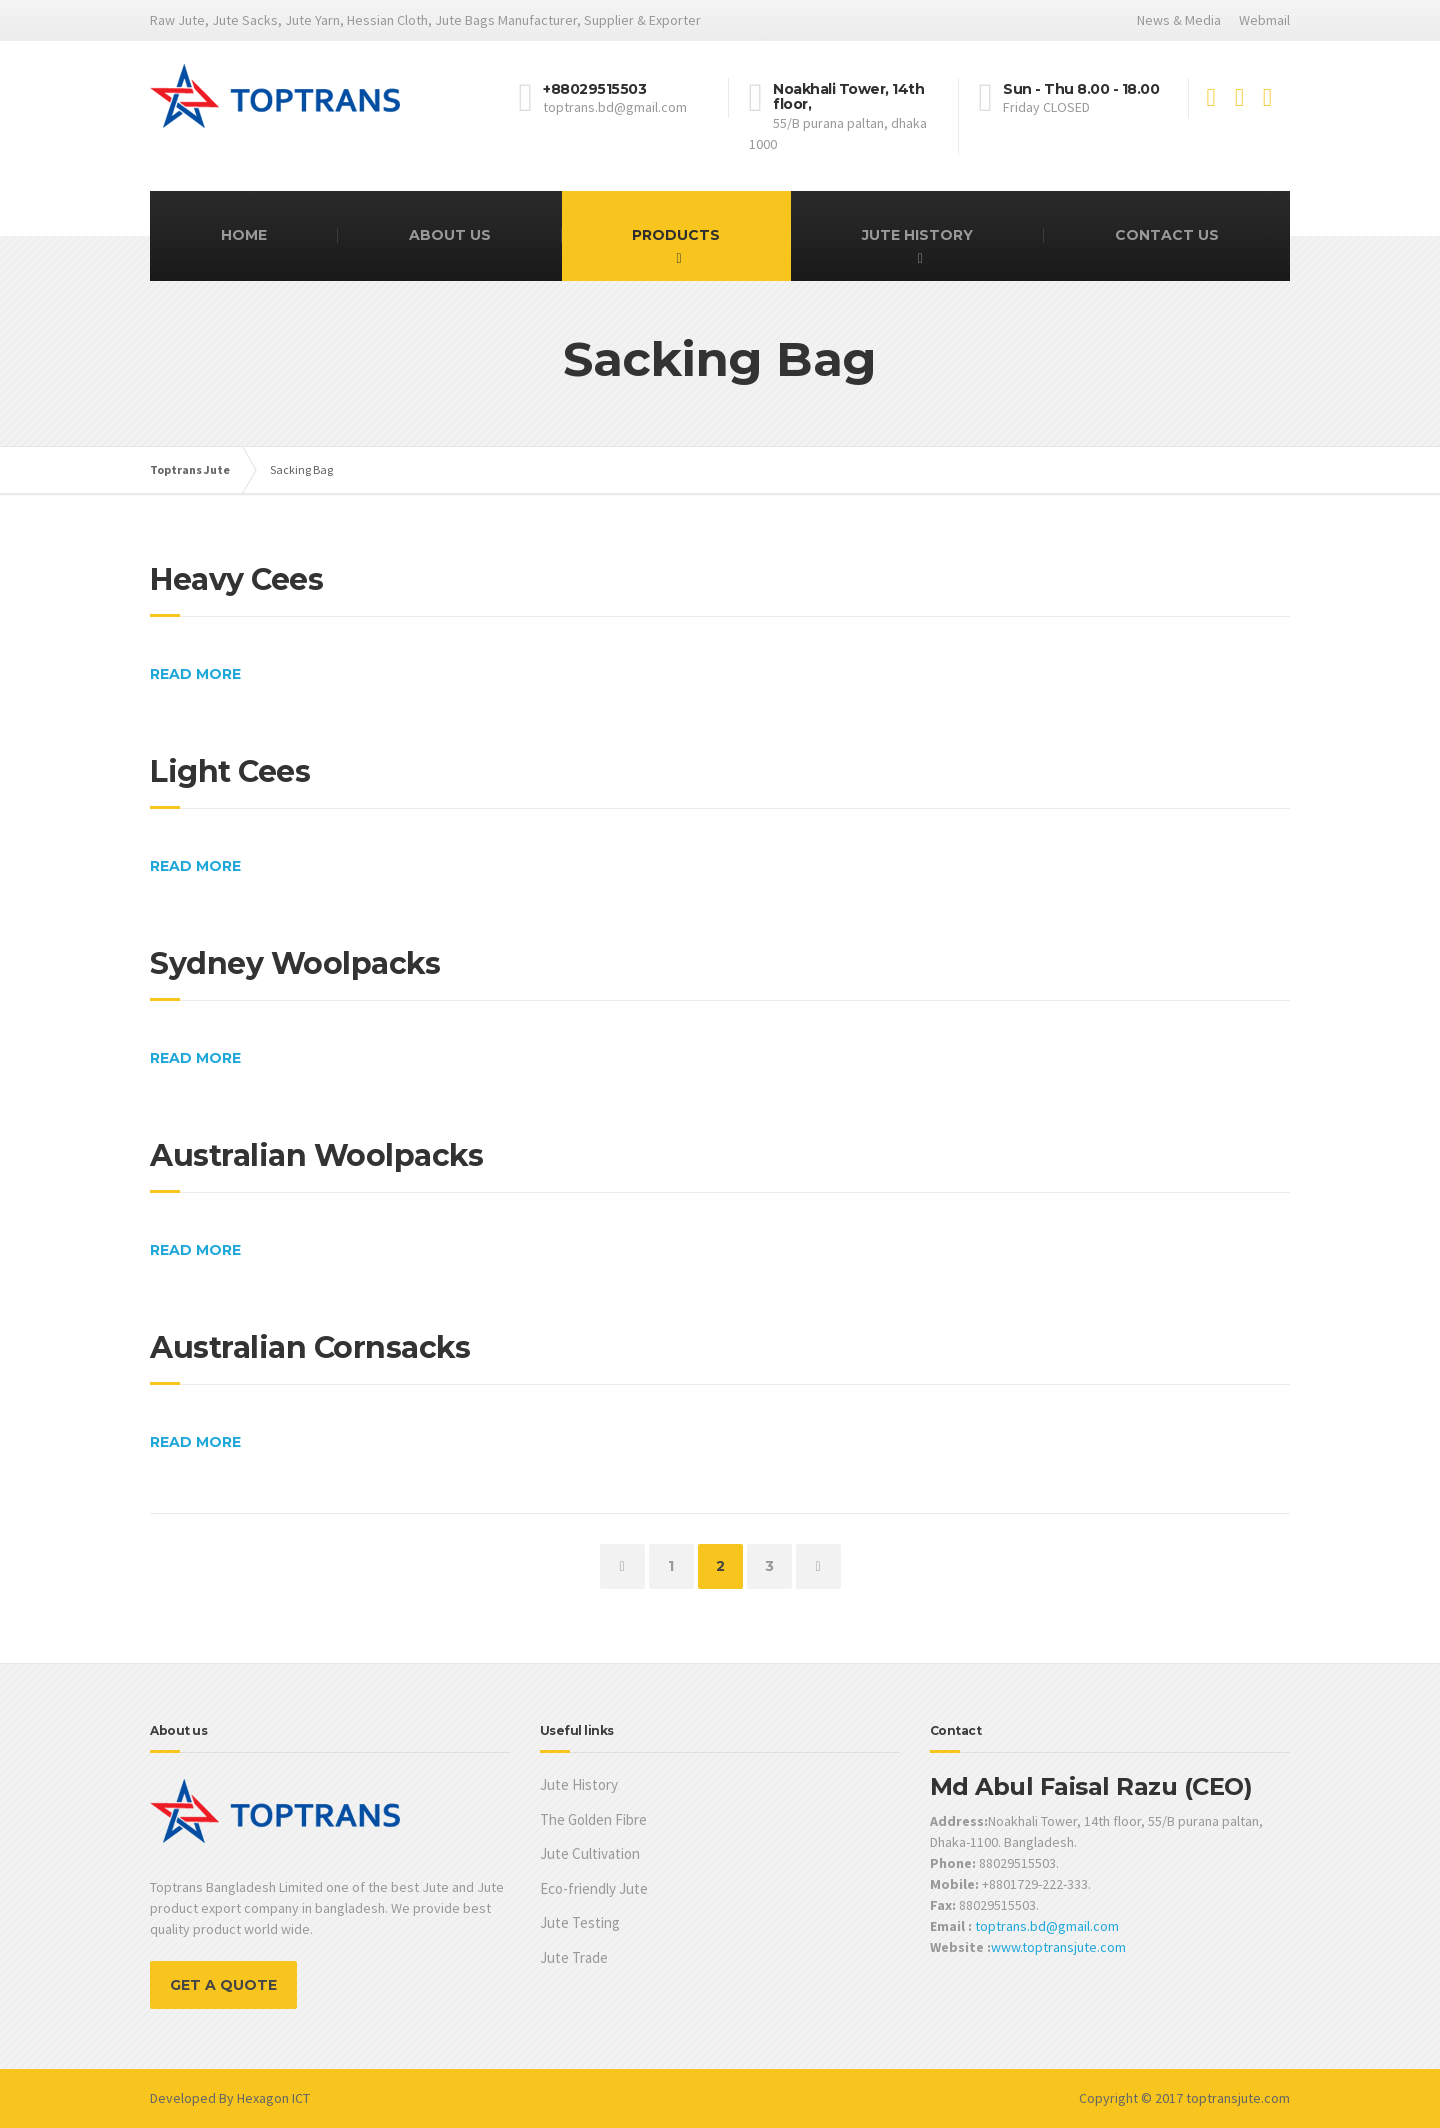 Image resolution: width=1440 pixels, height=2128 pixels. What do you see at coordinates (1047, 1926) in the screenshot?
I see `toptrans.bd@gmail.com` at bounding box center [1047, 1926].